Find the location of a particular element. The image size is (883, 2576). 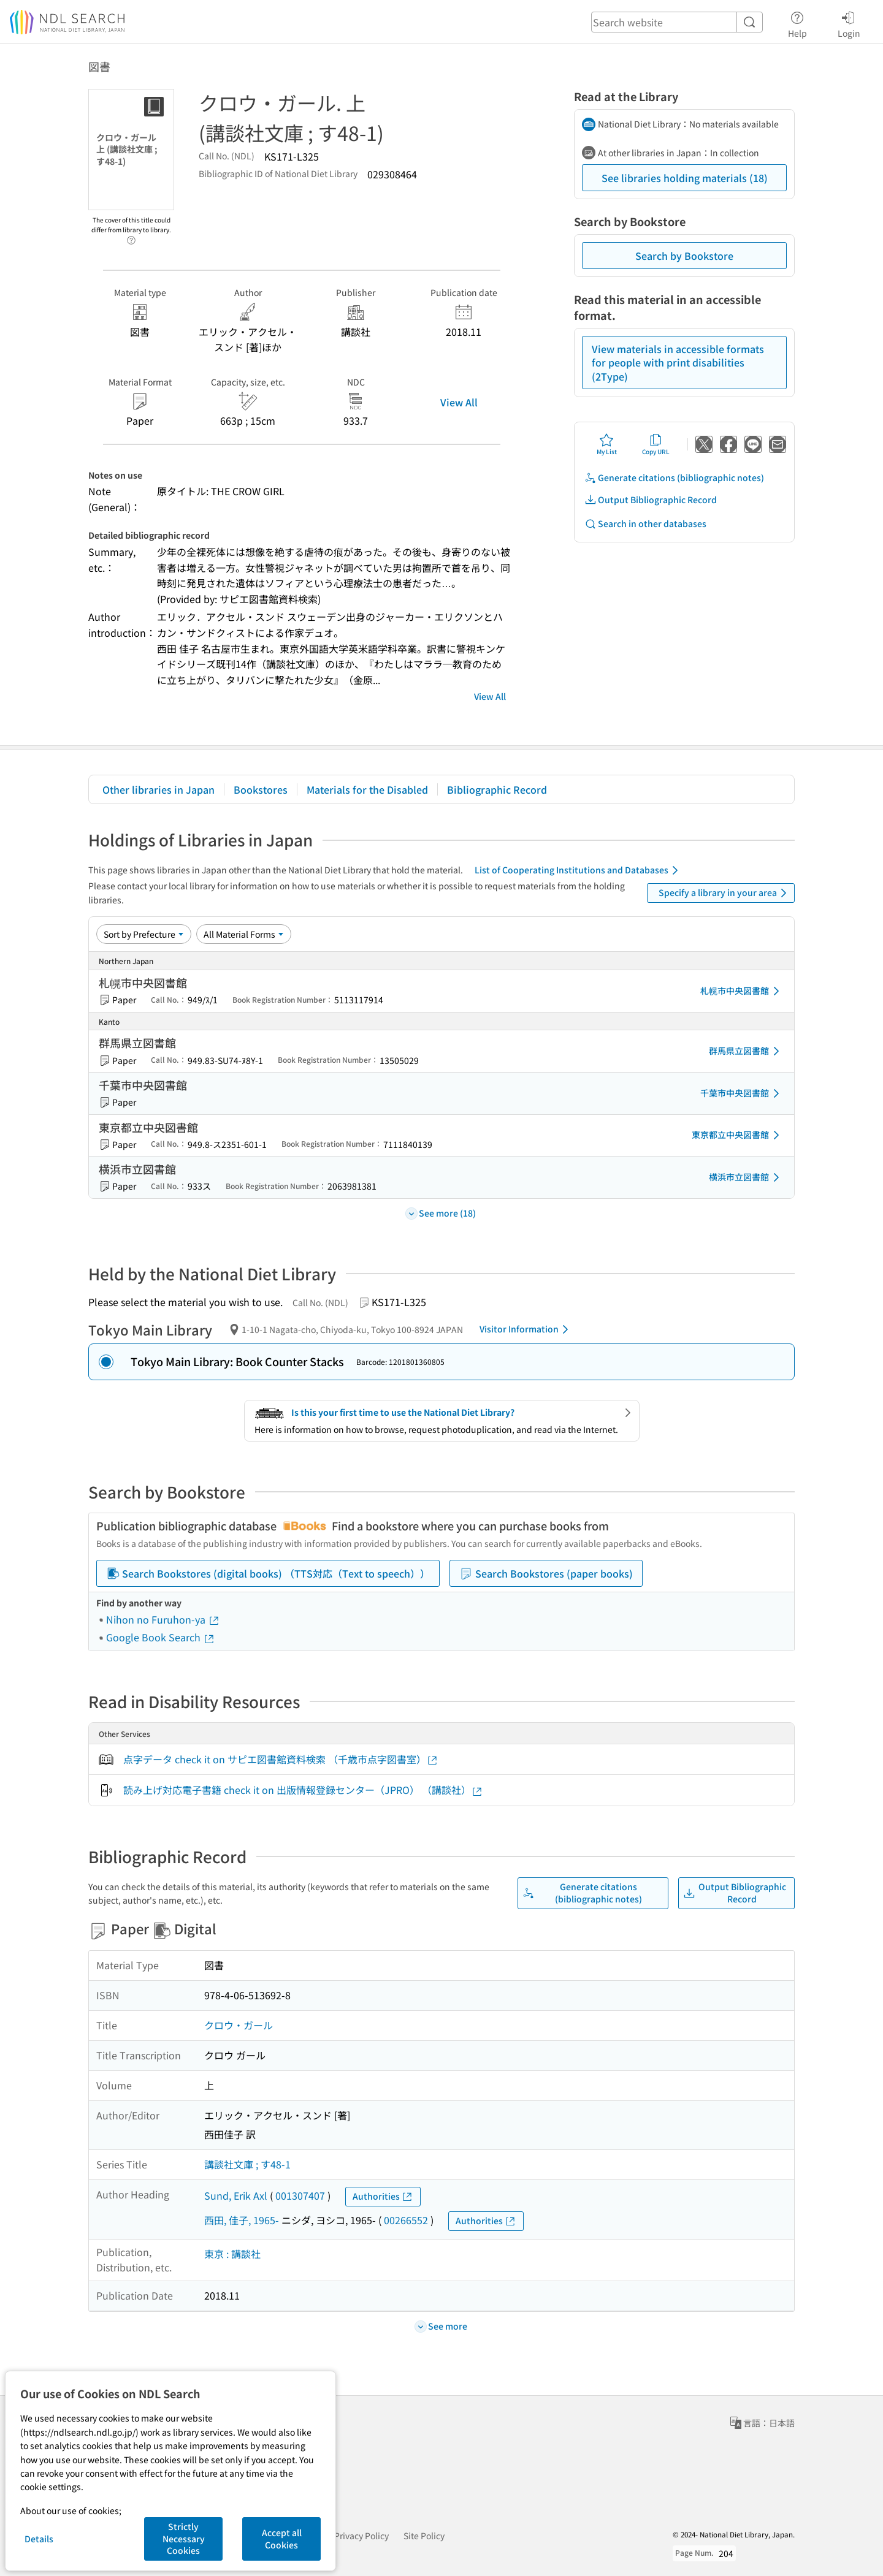

Materials for the Disabled is located at coordinates (367, 789).